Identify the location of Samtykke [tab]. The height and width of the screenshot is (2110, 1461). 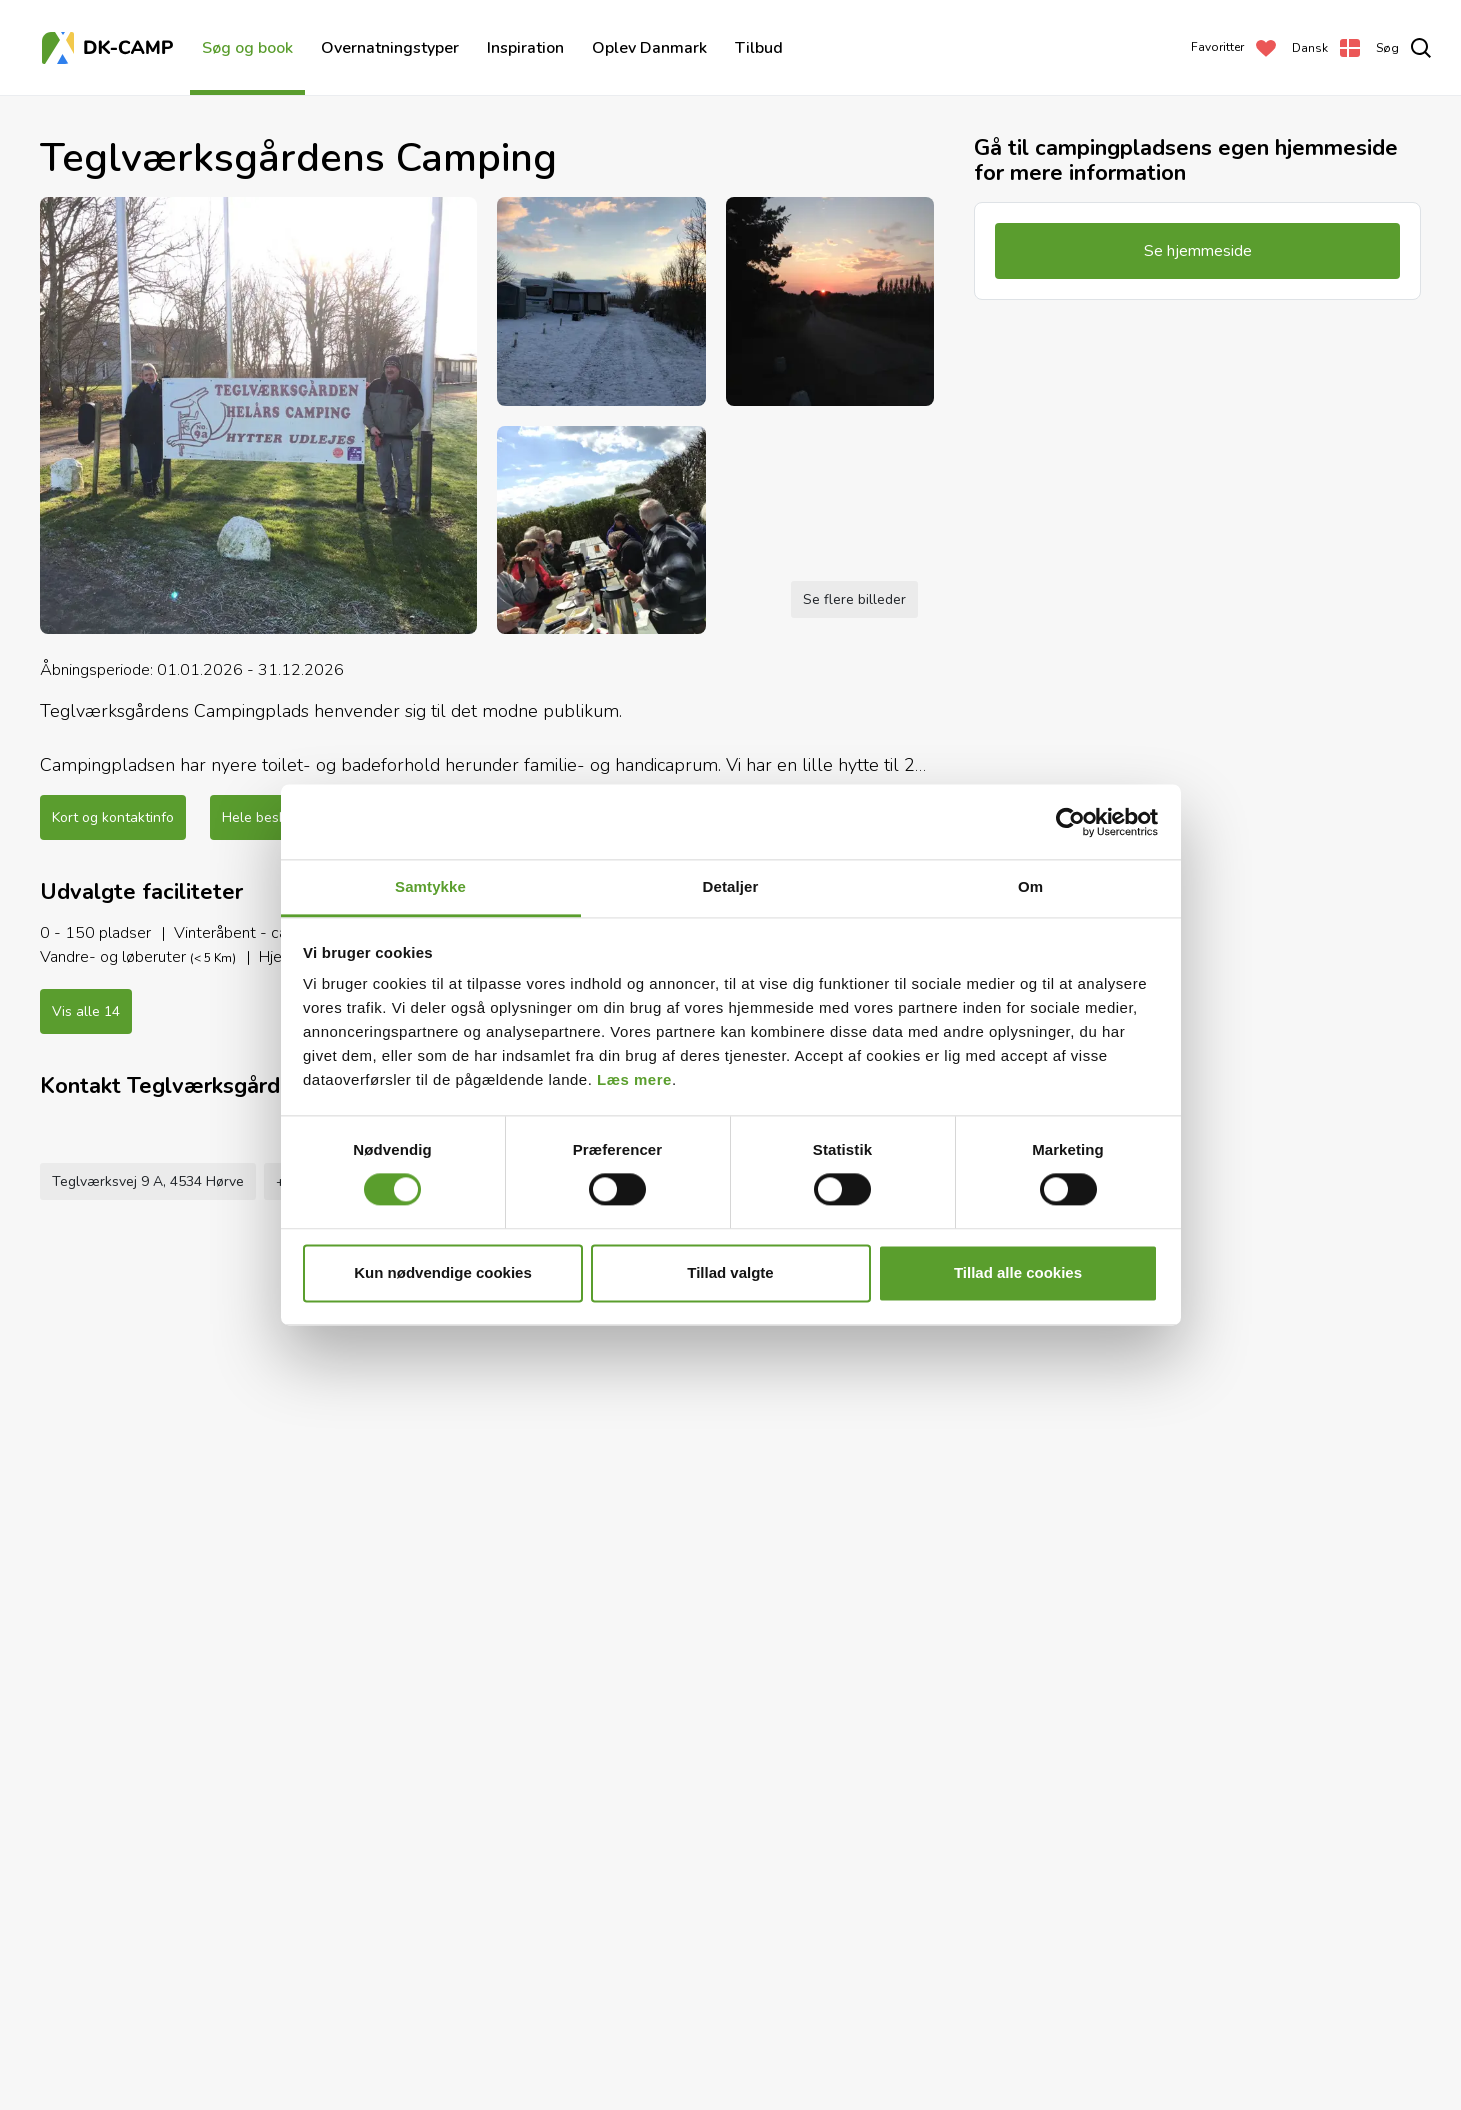
(430, 886).